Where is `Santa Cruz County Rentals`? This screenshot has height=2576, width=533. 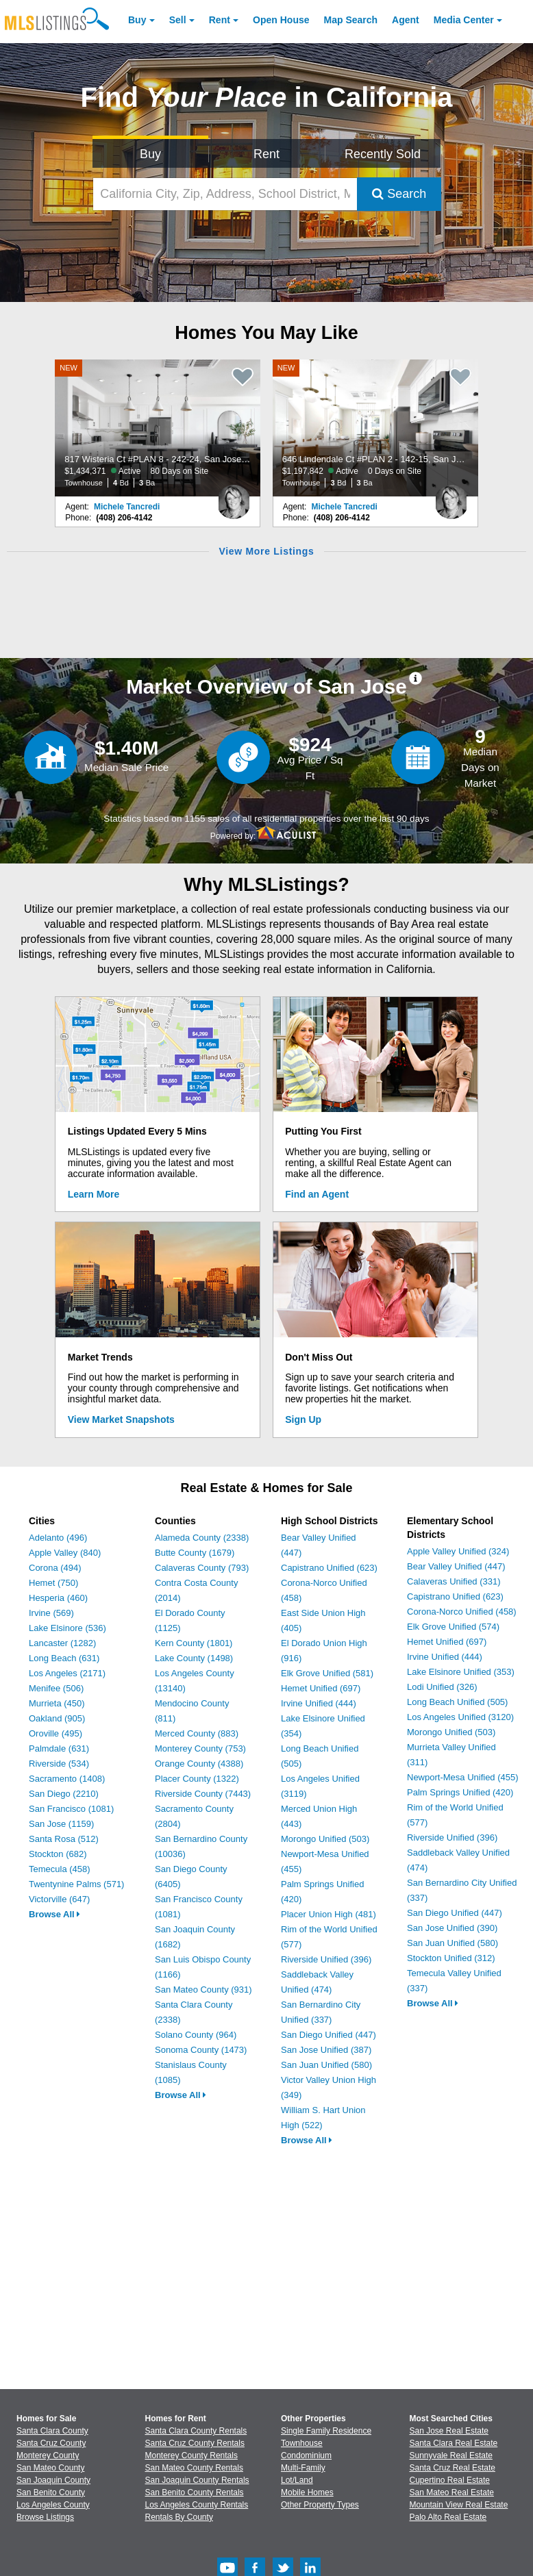 Santa Cruz County Rentals is located at coordinates (195, 2443).